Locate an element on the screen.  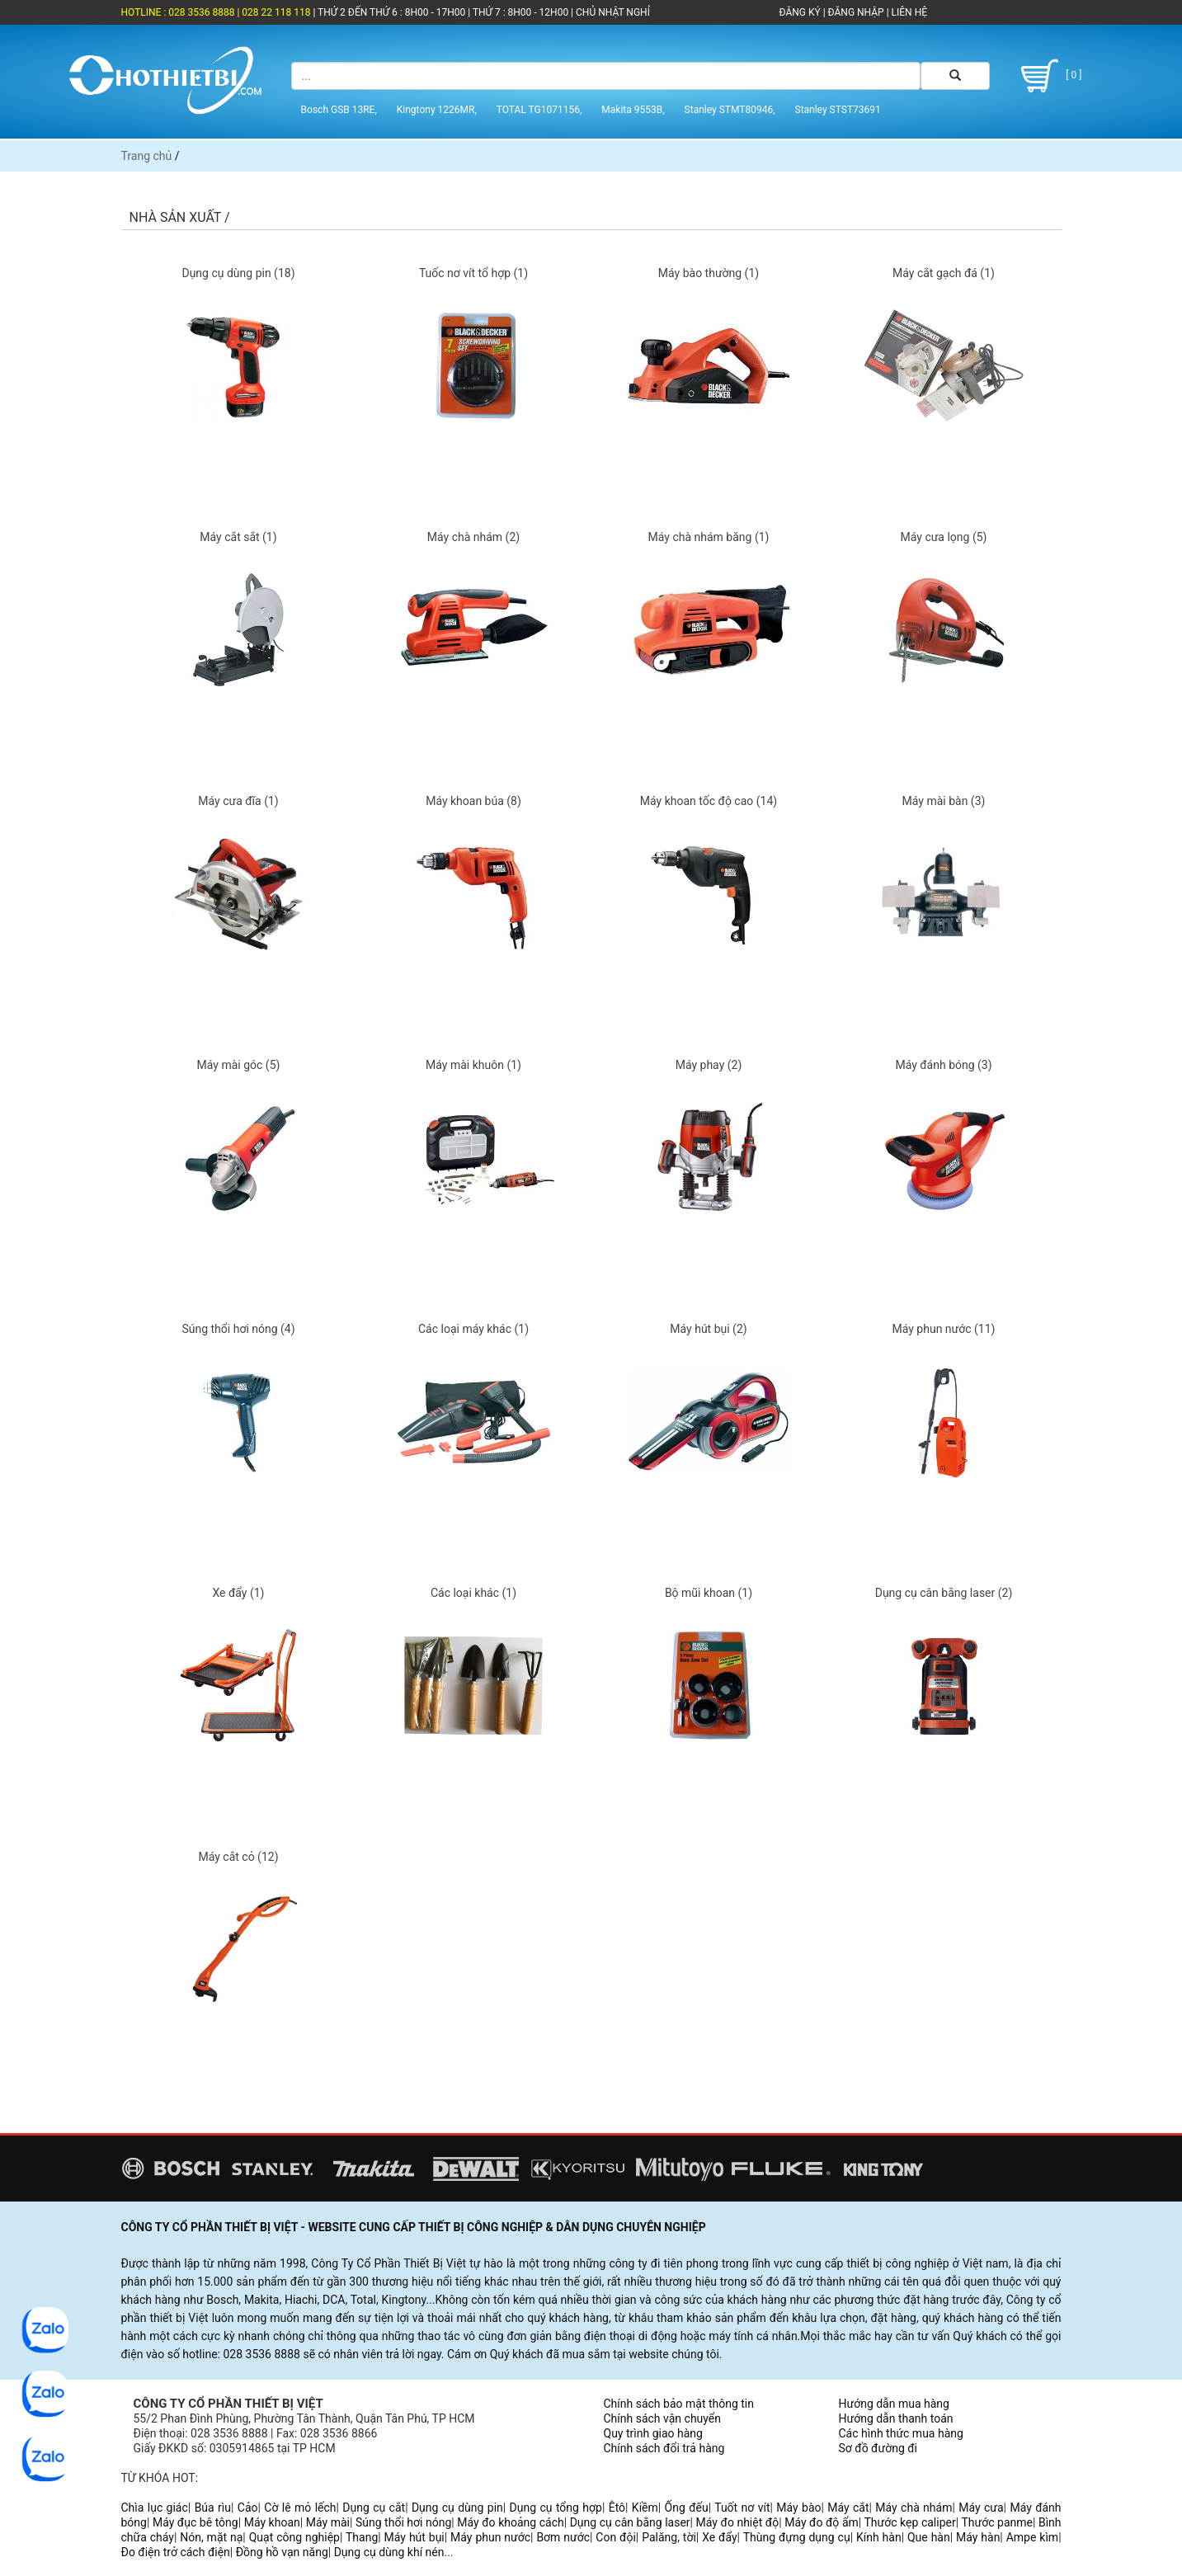
Tuốc nơ vít tổ hợp (1) is located at coordinates (473, 273).